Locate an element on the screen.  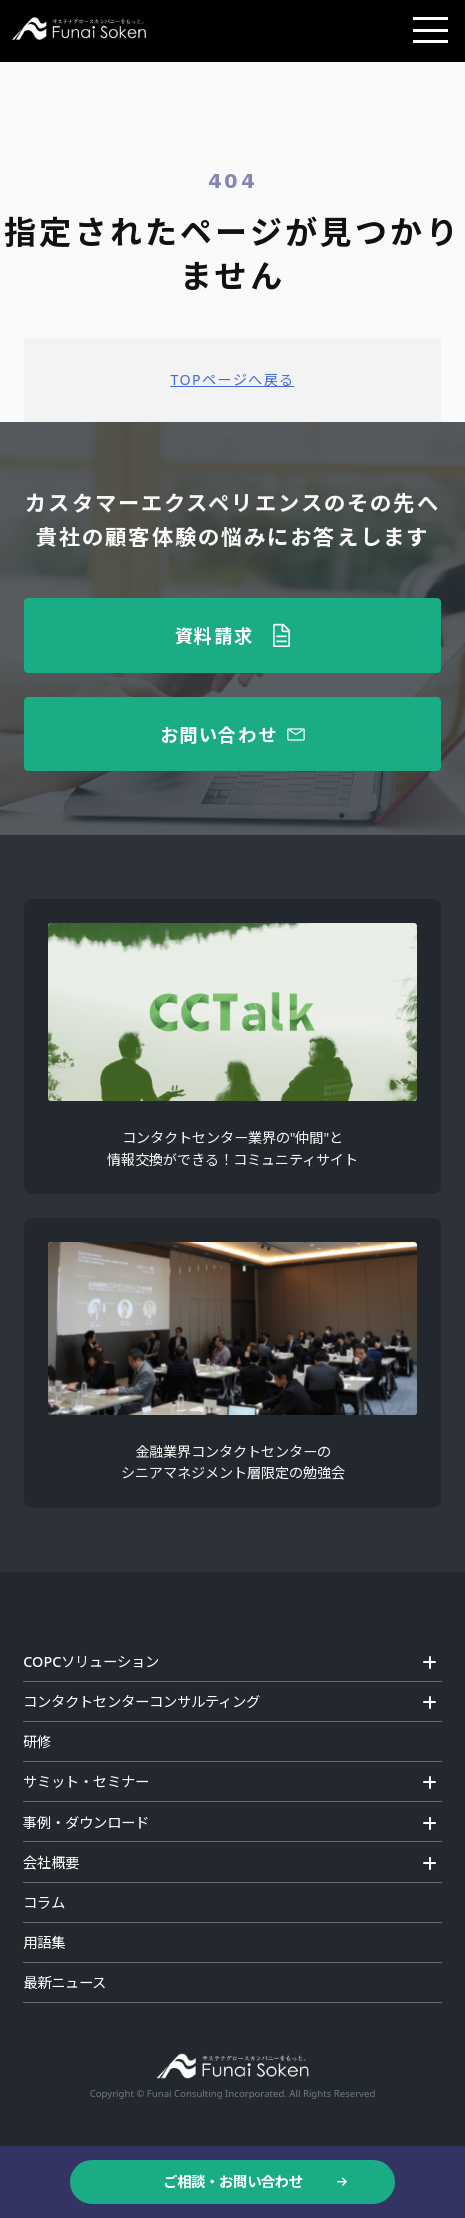
最新ニュース is located at coordinates (64, 1982).